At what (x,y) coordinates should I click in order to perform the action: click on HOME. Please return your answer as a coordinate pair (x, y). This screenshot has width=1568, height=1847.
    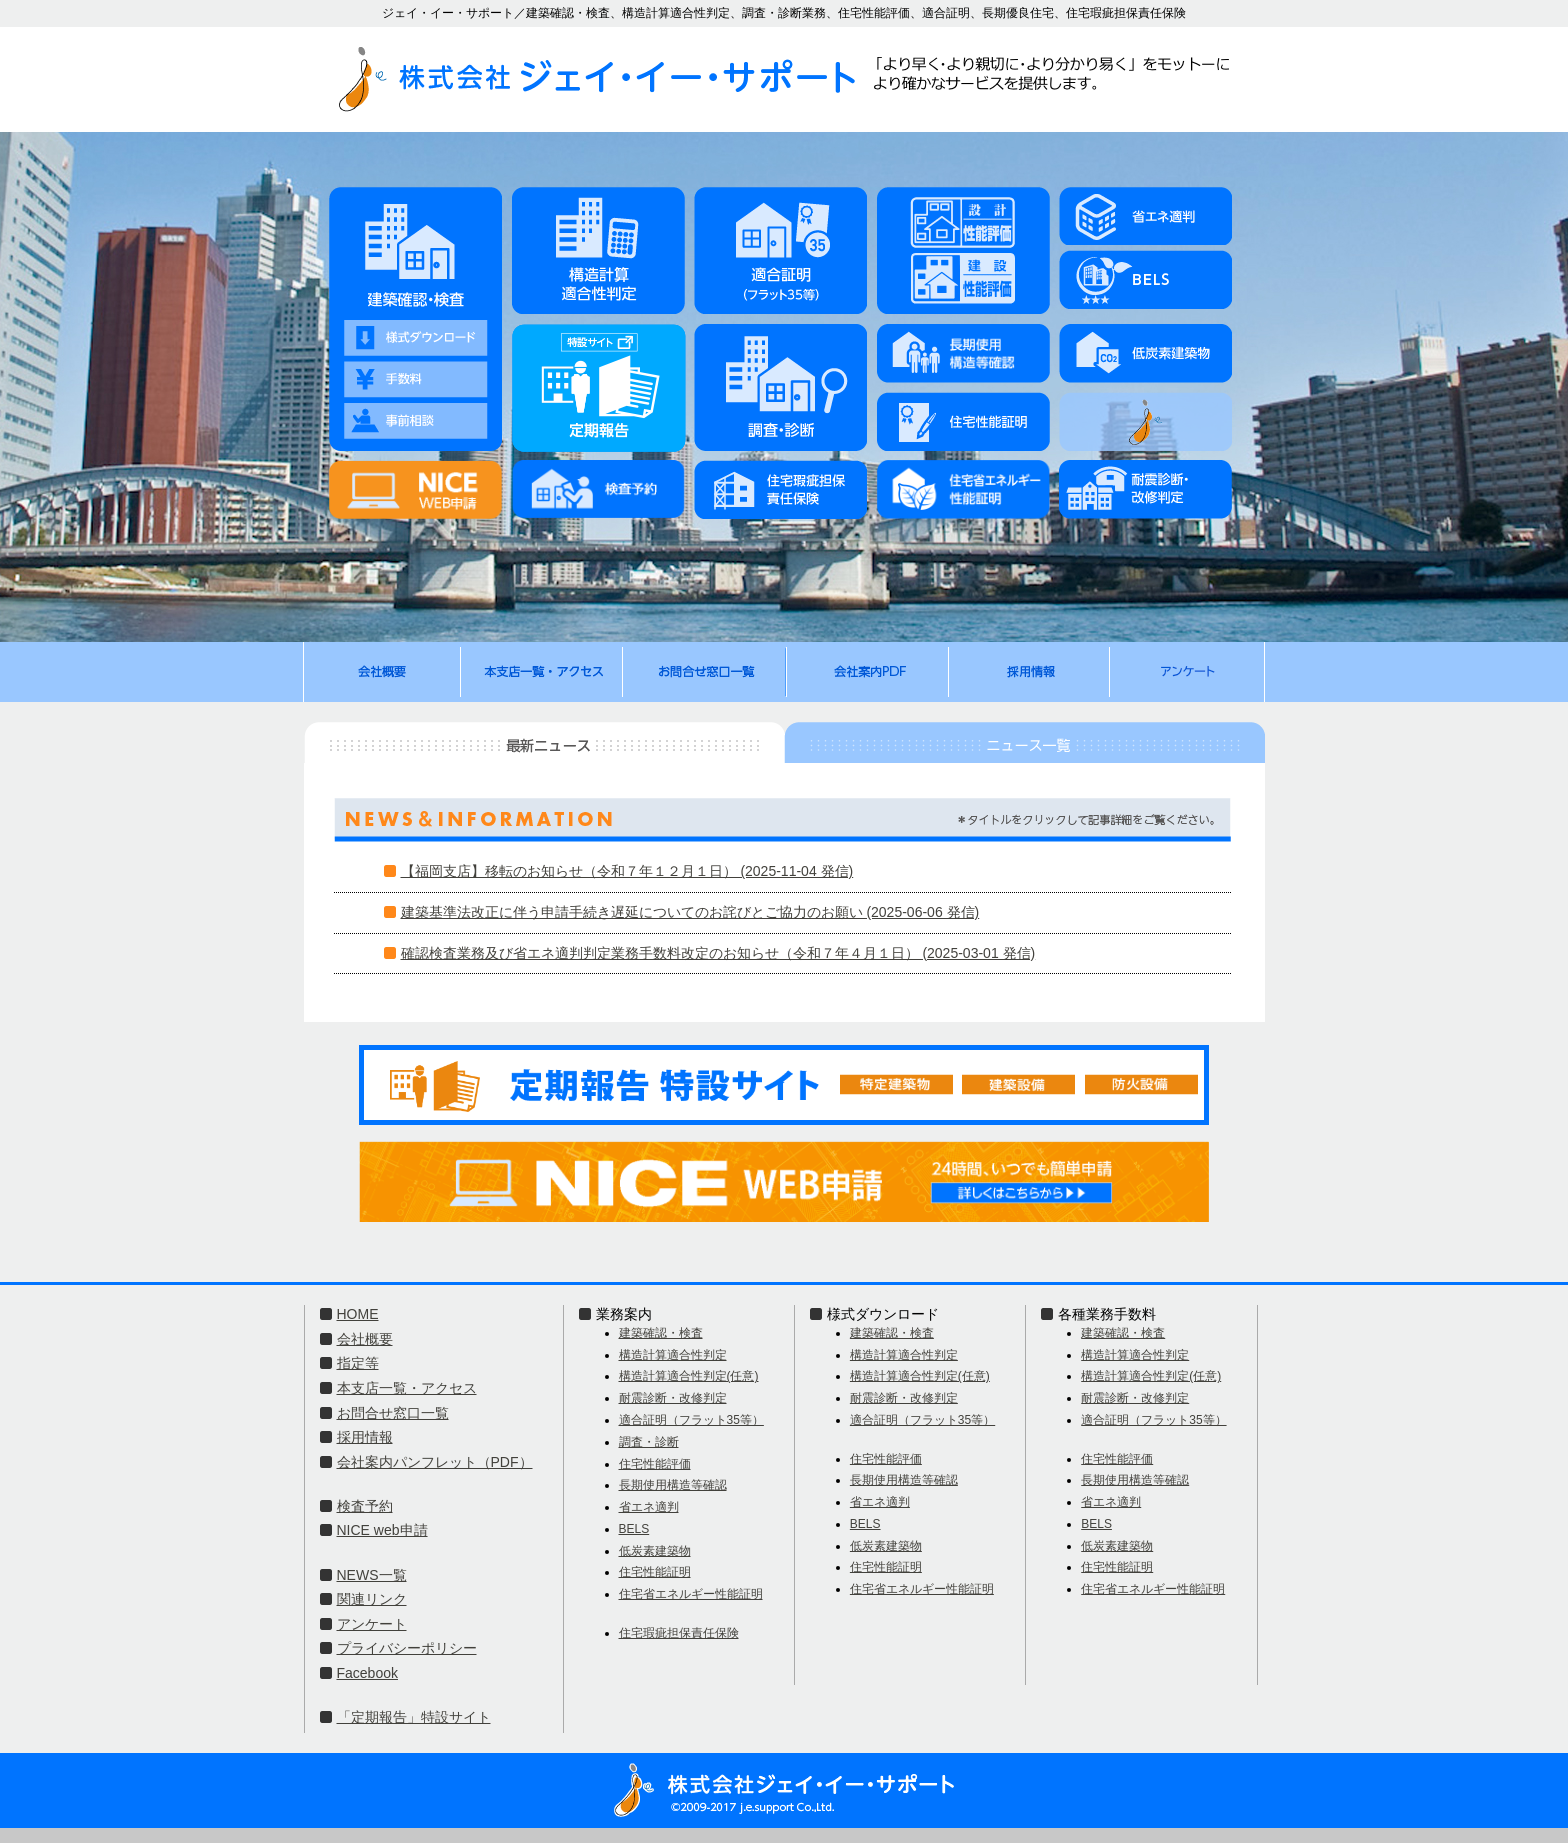
    Looking at the image, I should click on (358, 1314).